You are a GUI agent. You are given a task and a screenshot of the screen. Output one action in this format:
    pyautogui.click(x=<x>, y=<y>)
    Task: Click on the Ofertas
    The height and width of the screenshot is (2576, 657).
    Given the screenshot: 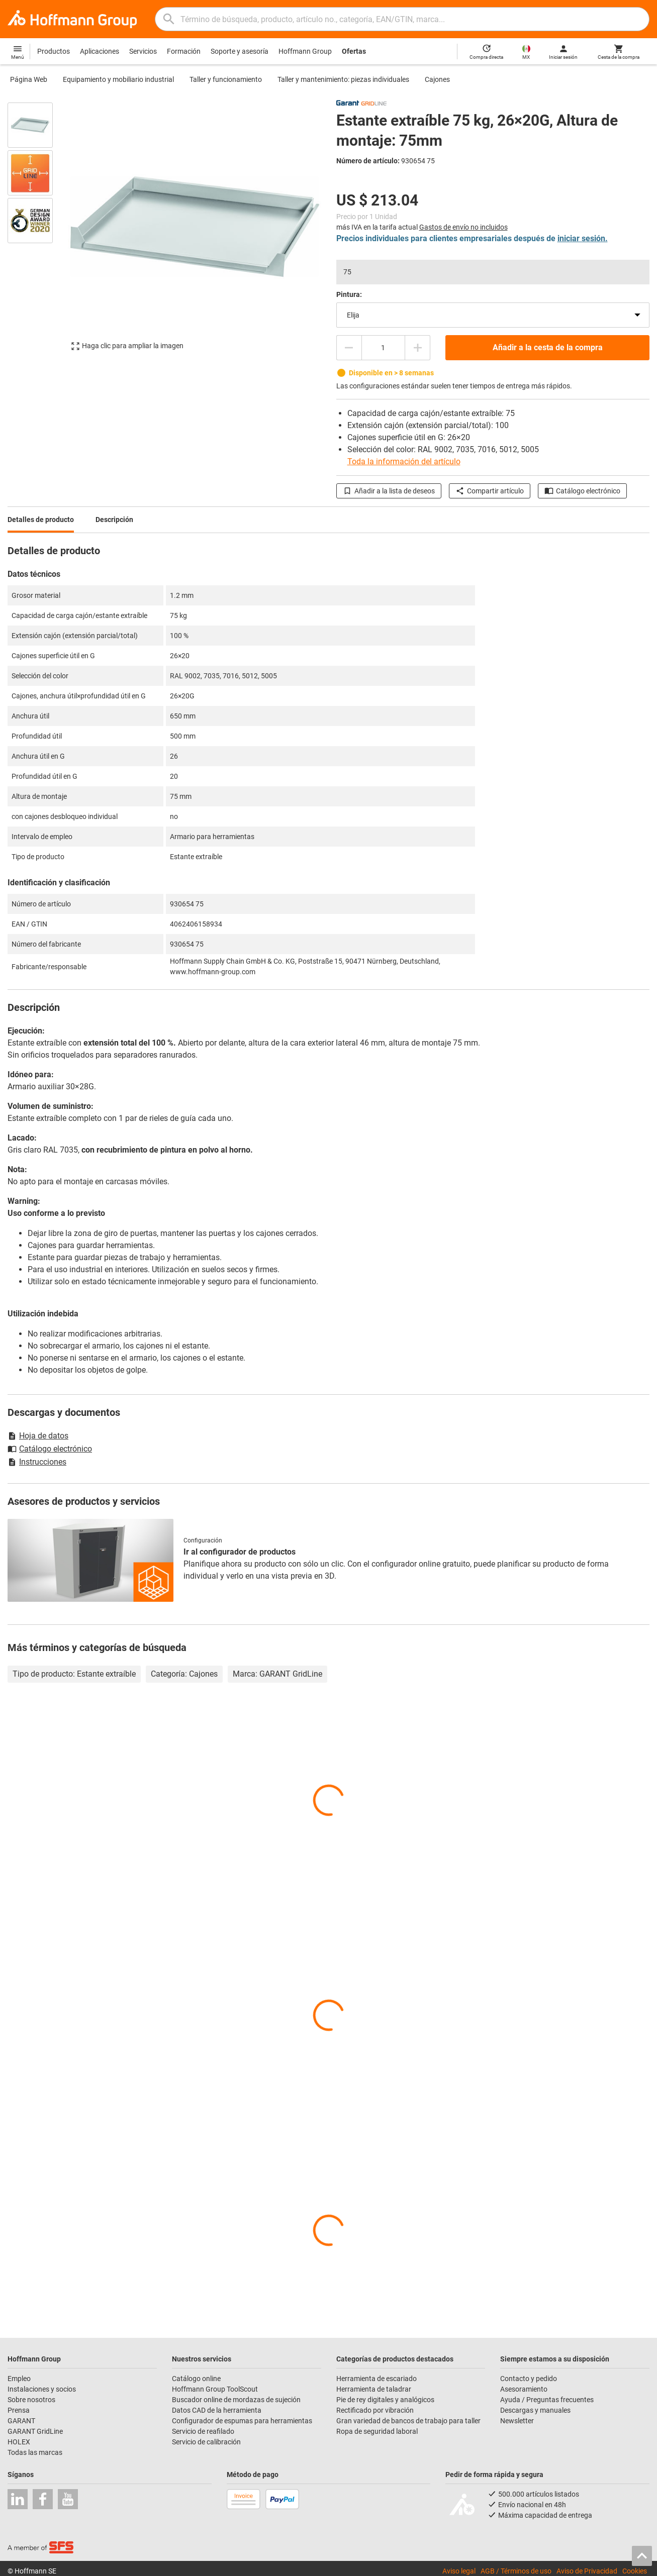 What is the action you would take?
    pyautogui.click(x=354, y=51)
    